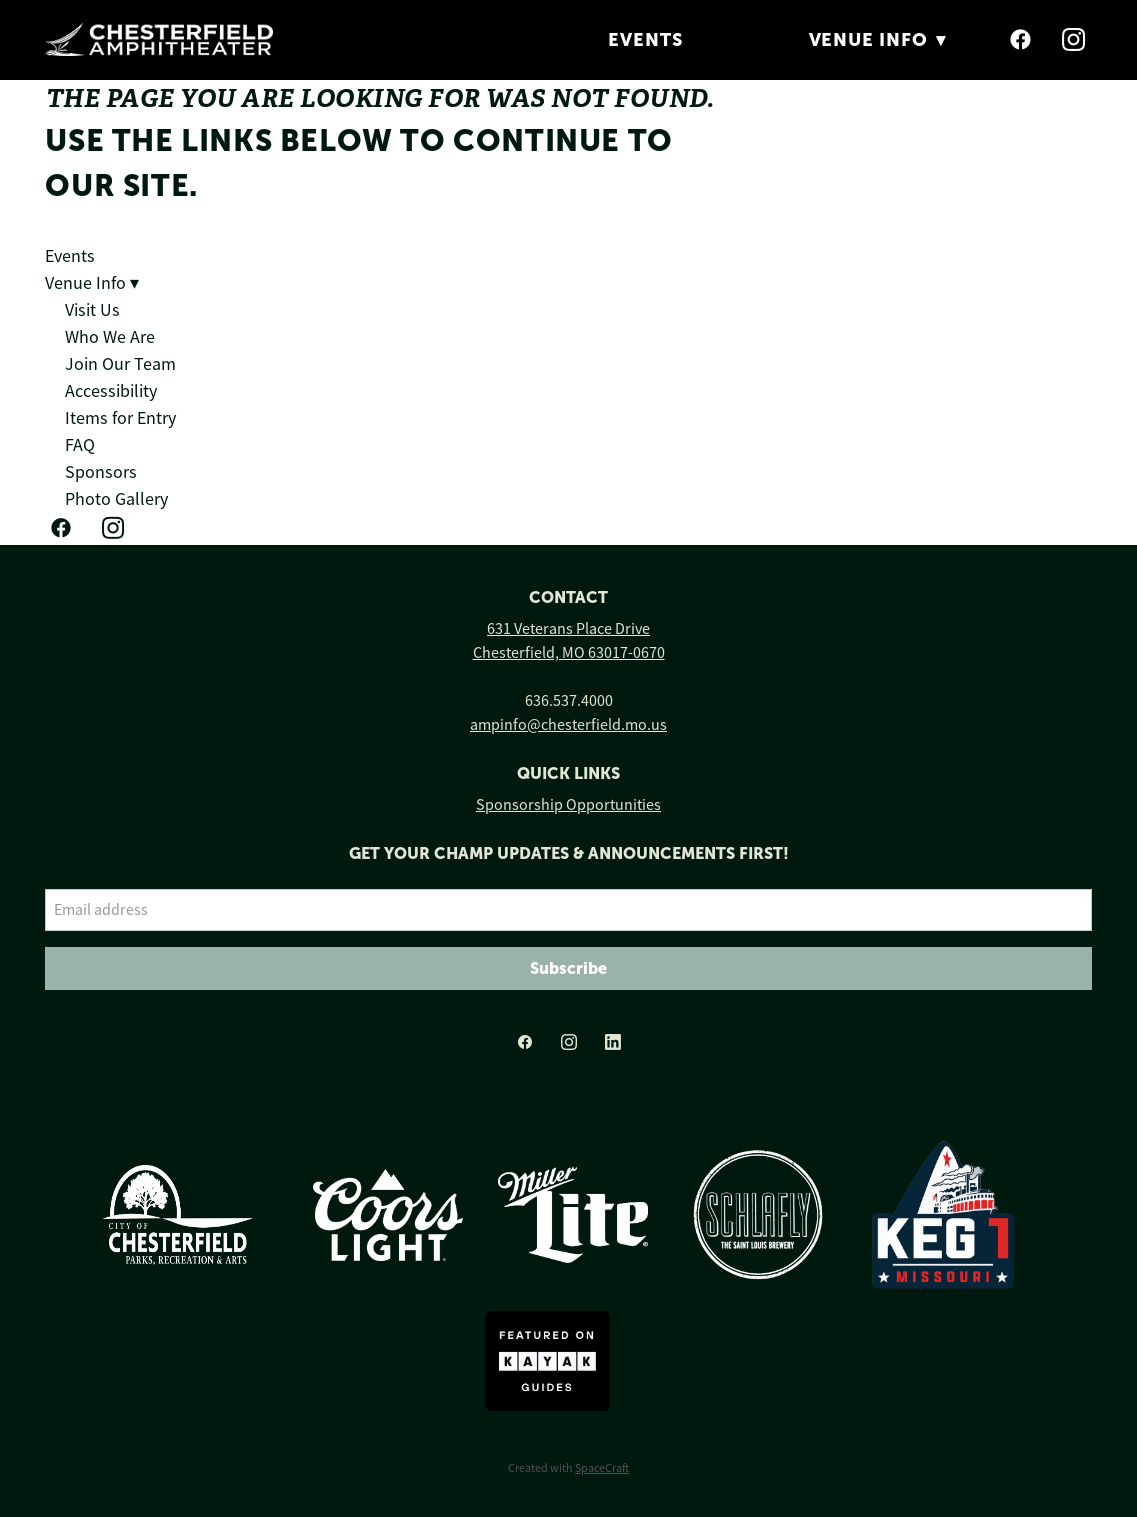  I want to click on Chesterfield, MO 63017-0670, so click(569, 653).